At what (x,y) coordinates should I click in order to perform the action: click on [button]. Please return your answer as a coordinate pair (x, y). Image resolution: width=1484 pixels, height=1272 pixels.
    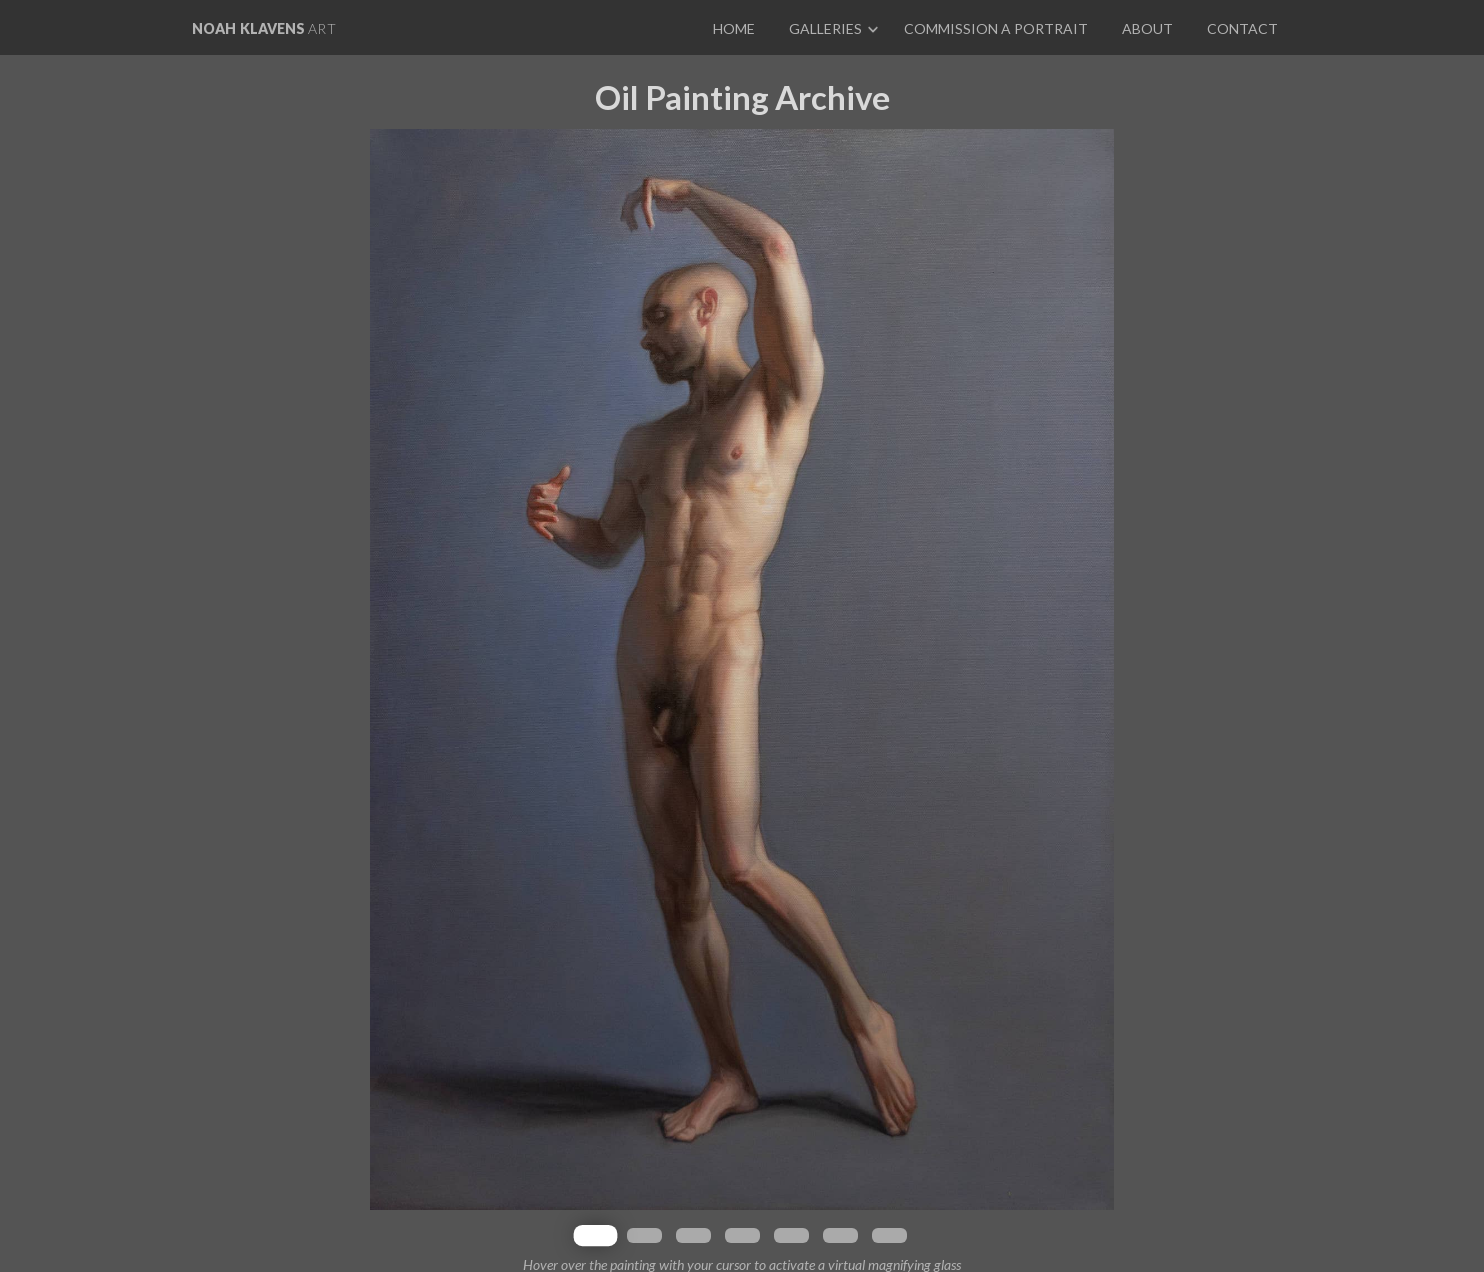
    Looking at the image, I should click on (830, 27).